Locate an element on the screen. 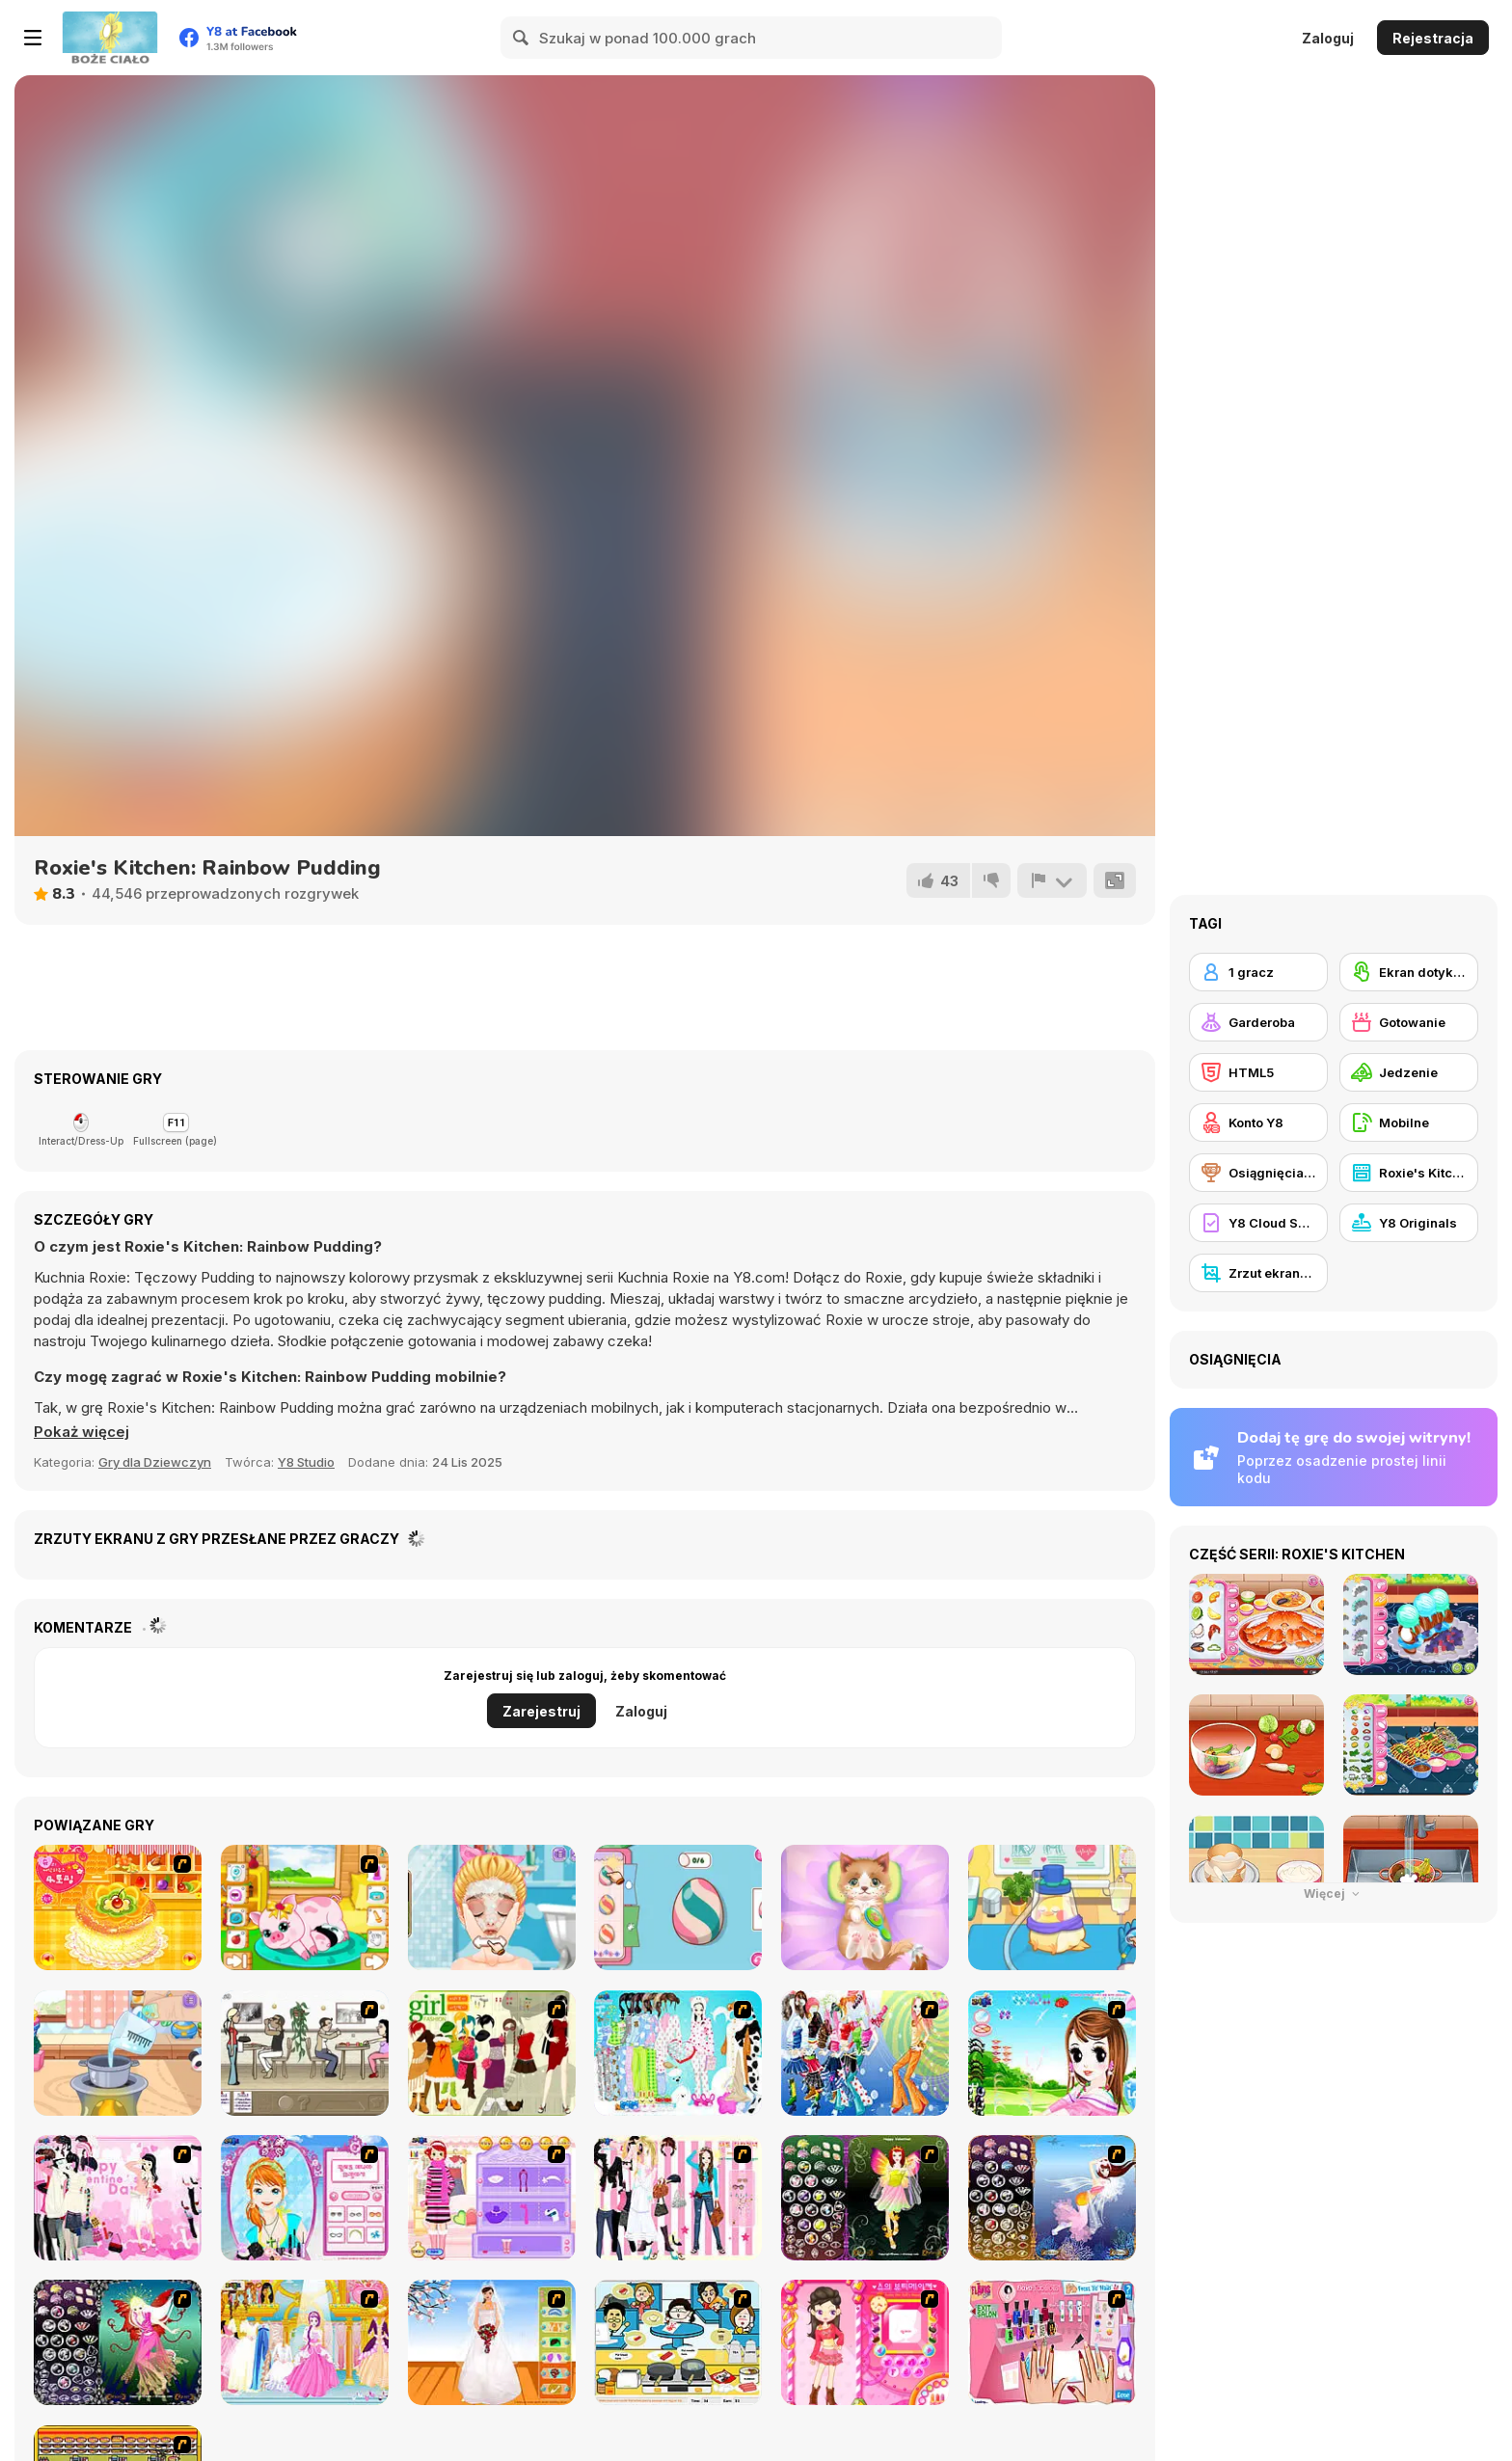  [Zgłoś] is located at coordinates (1052, 880).